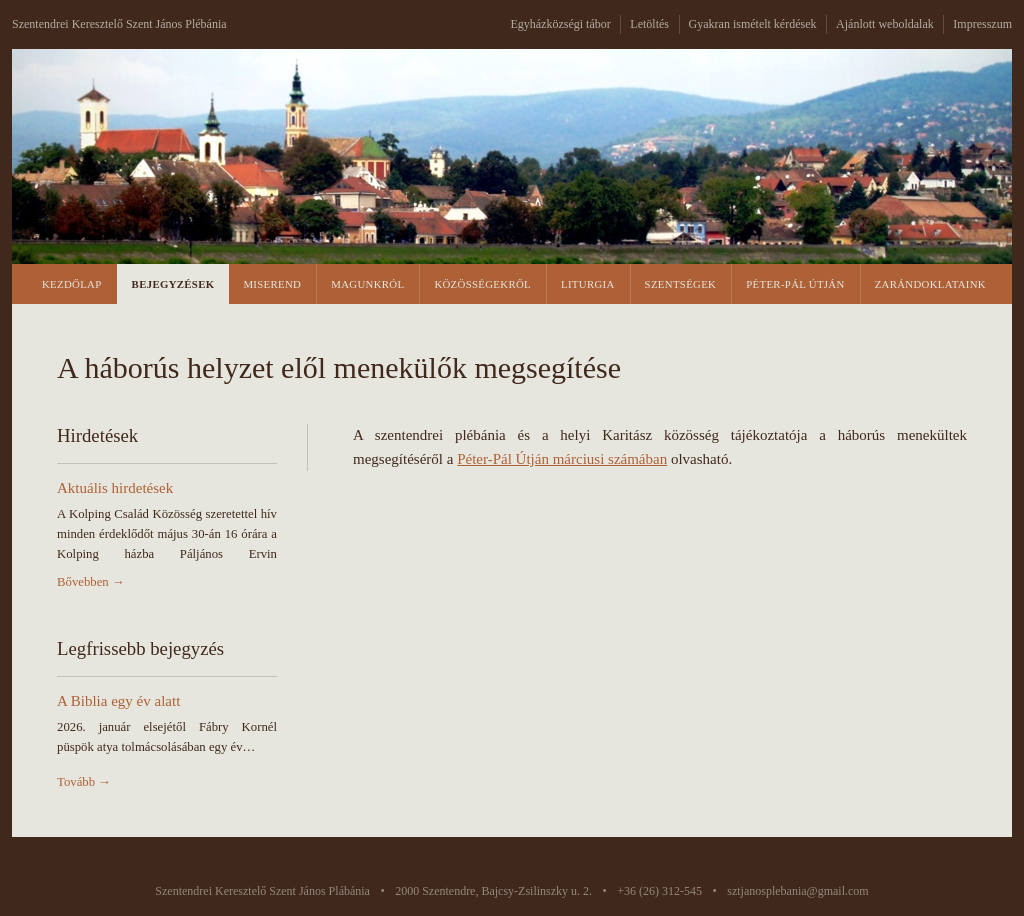 The width and height of the screenshot is (1024, 916). What do you see at coordinates (795, 284) in the screenshot?
I see `Péter-Pál Útján` at bounding box center [795, 284].